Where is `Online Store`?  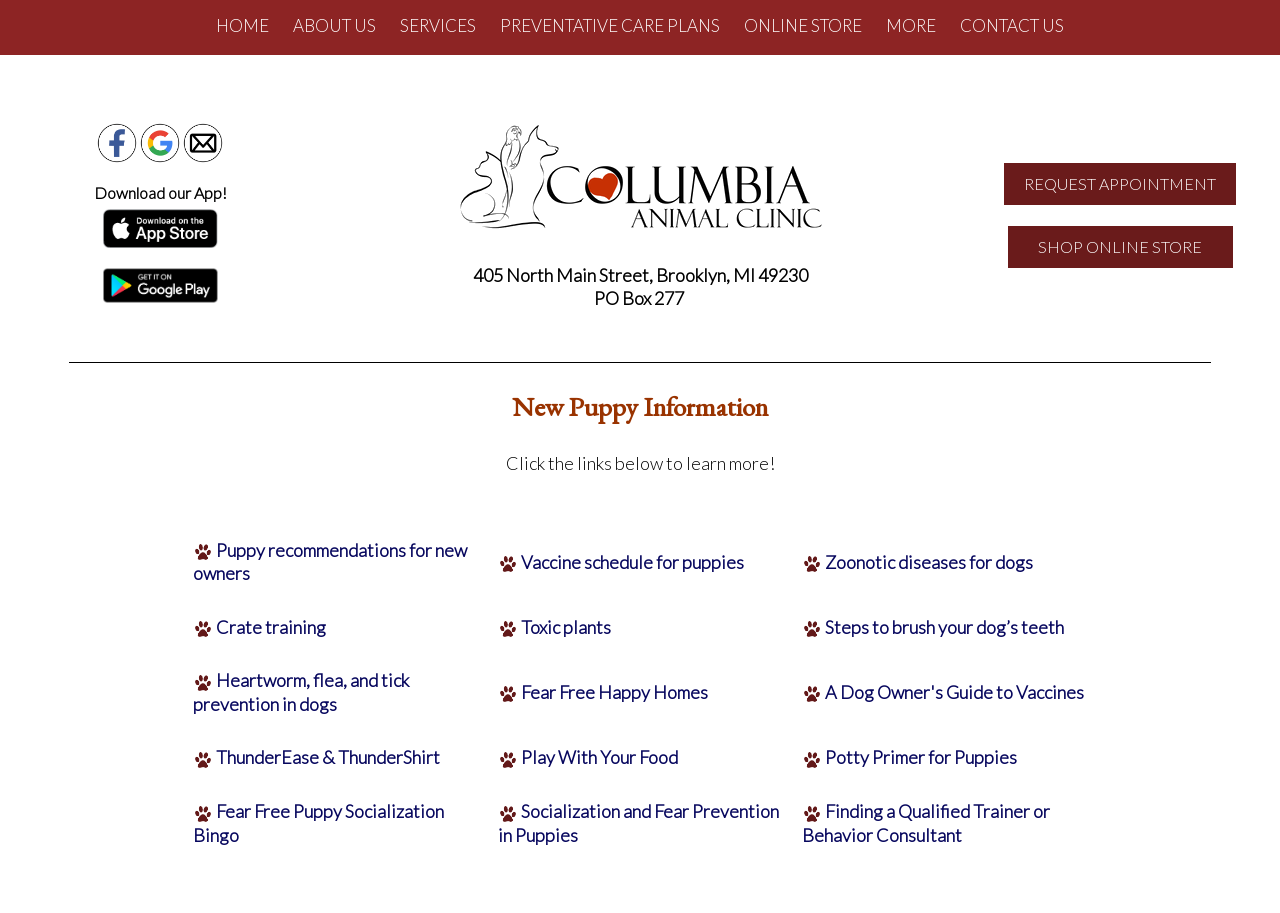
Online Store is located at coordinates (803, 25).